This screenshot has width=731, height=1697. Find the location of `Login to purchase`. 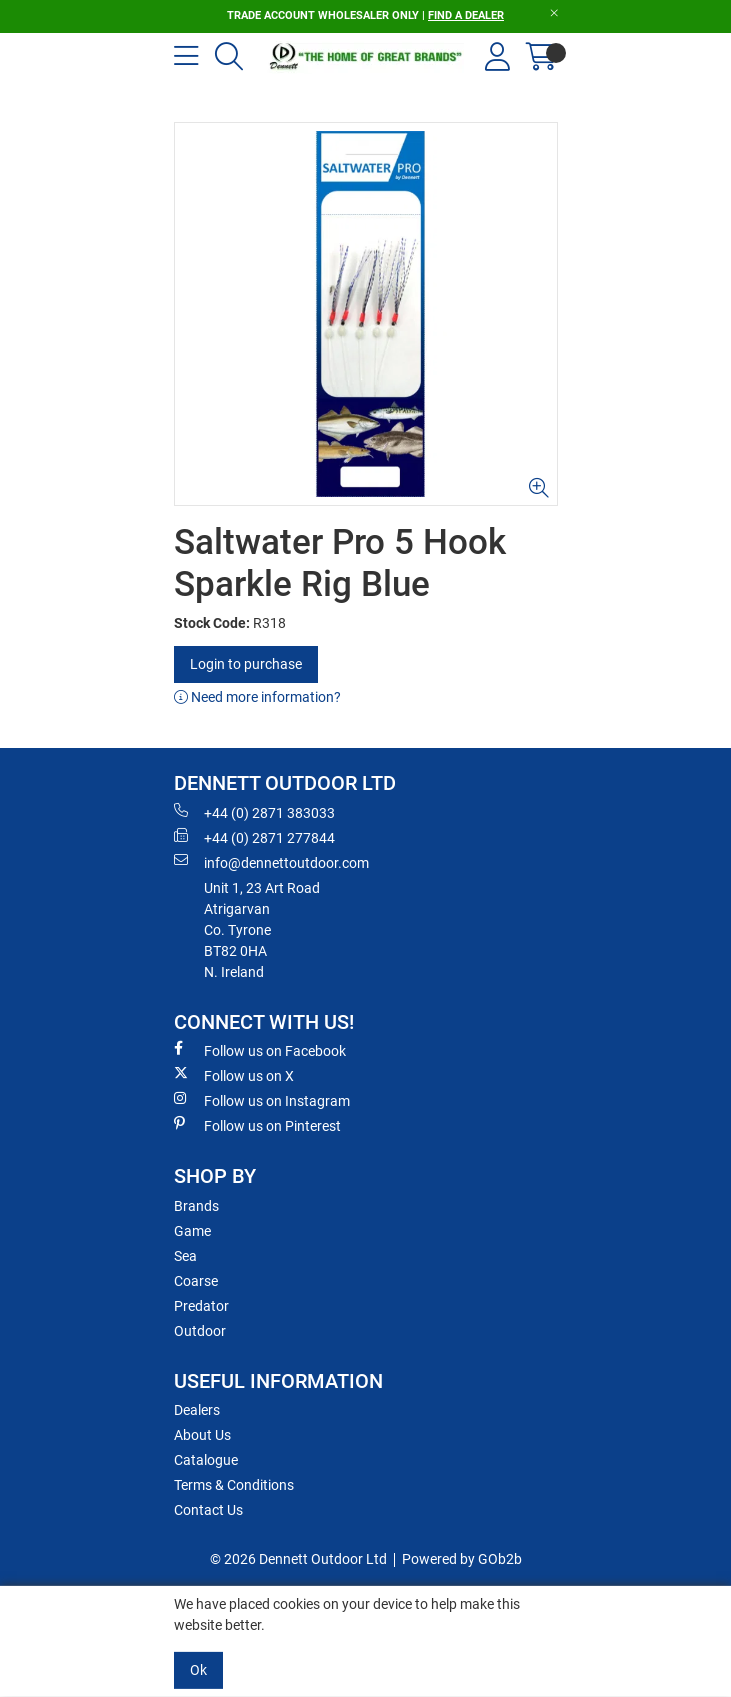

Login to purchase is located at coordinates (246, 664).